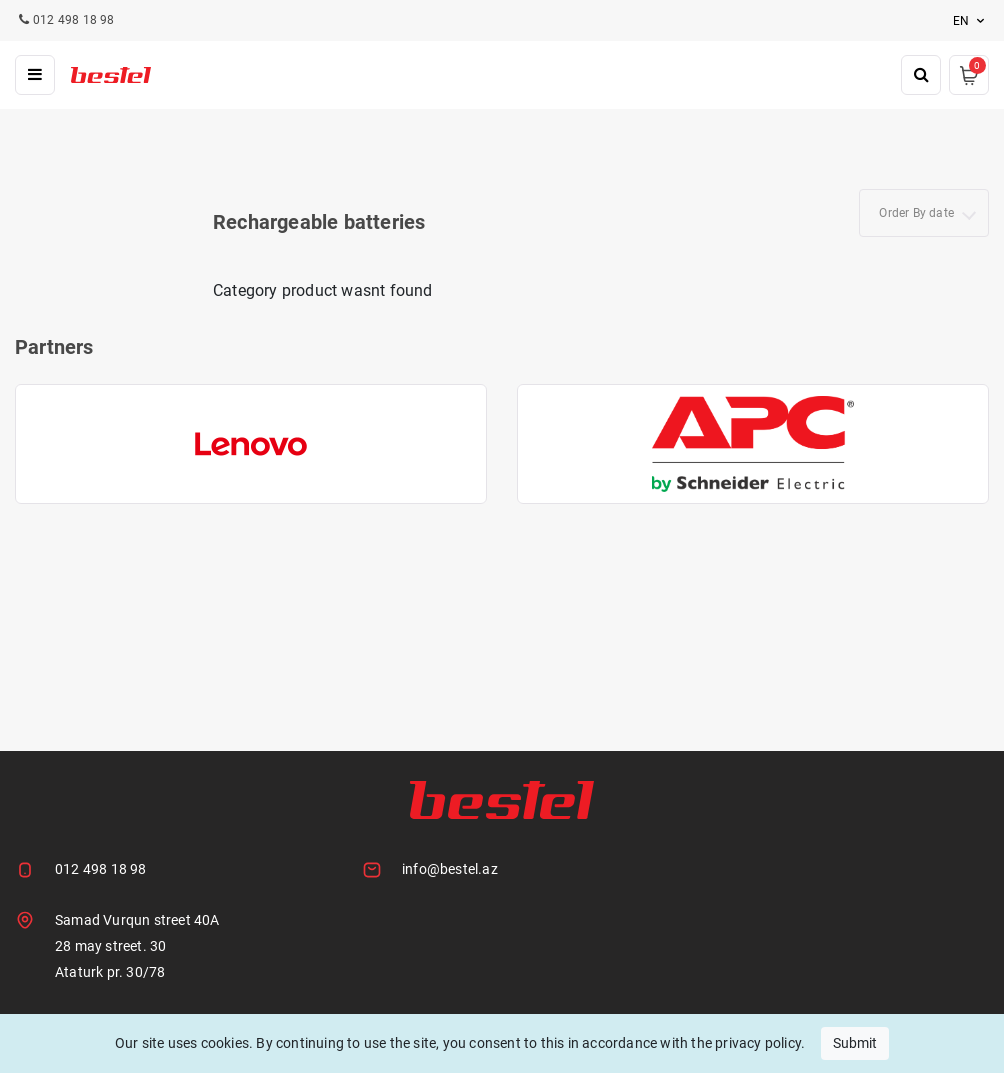 The width and height of the screenshot is (1004, 1073). What do you see at coordinates (101, 869) in the screenshot?
I see `012 498 18 98` at bounding box center [101, 869].